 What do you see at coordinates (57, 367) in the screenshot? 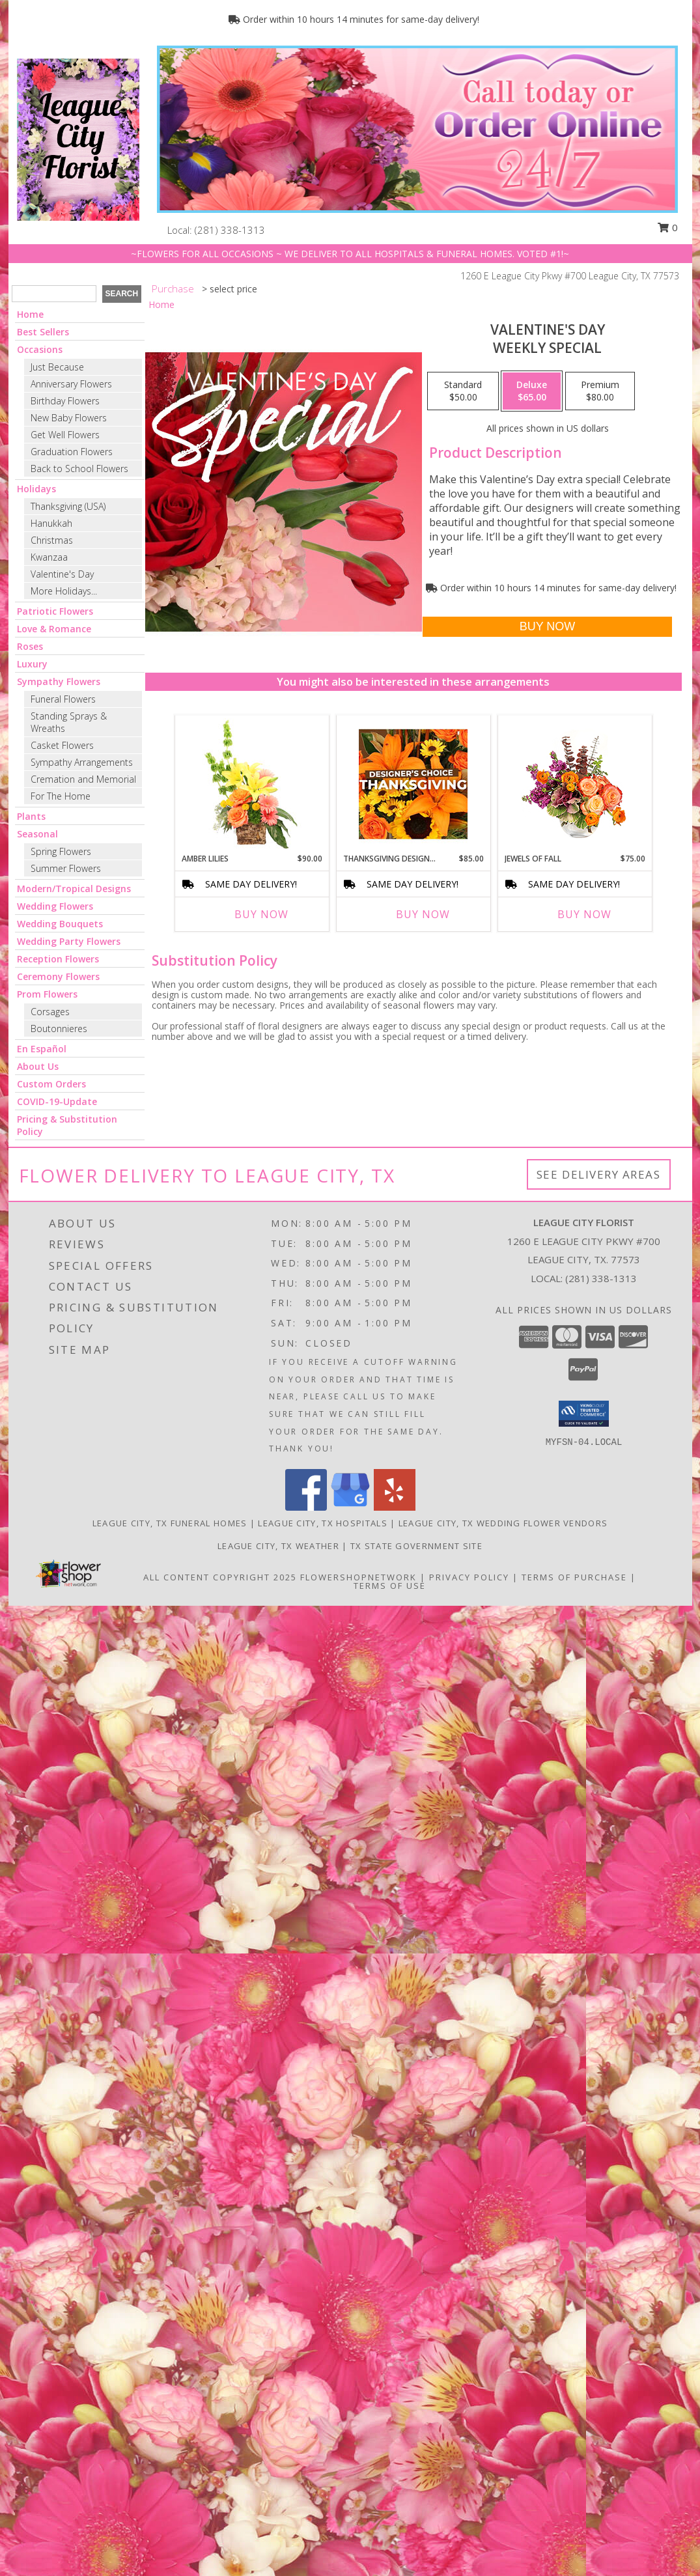
I see `Just Because` at bounding box center [57, 367].